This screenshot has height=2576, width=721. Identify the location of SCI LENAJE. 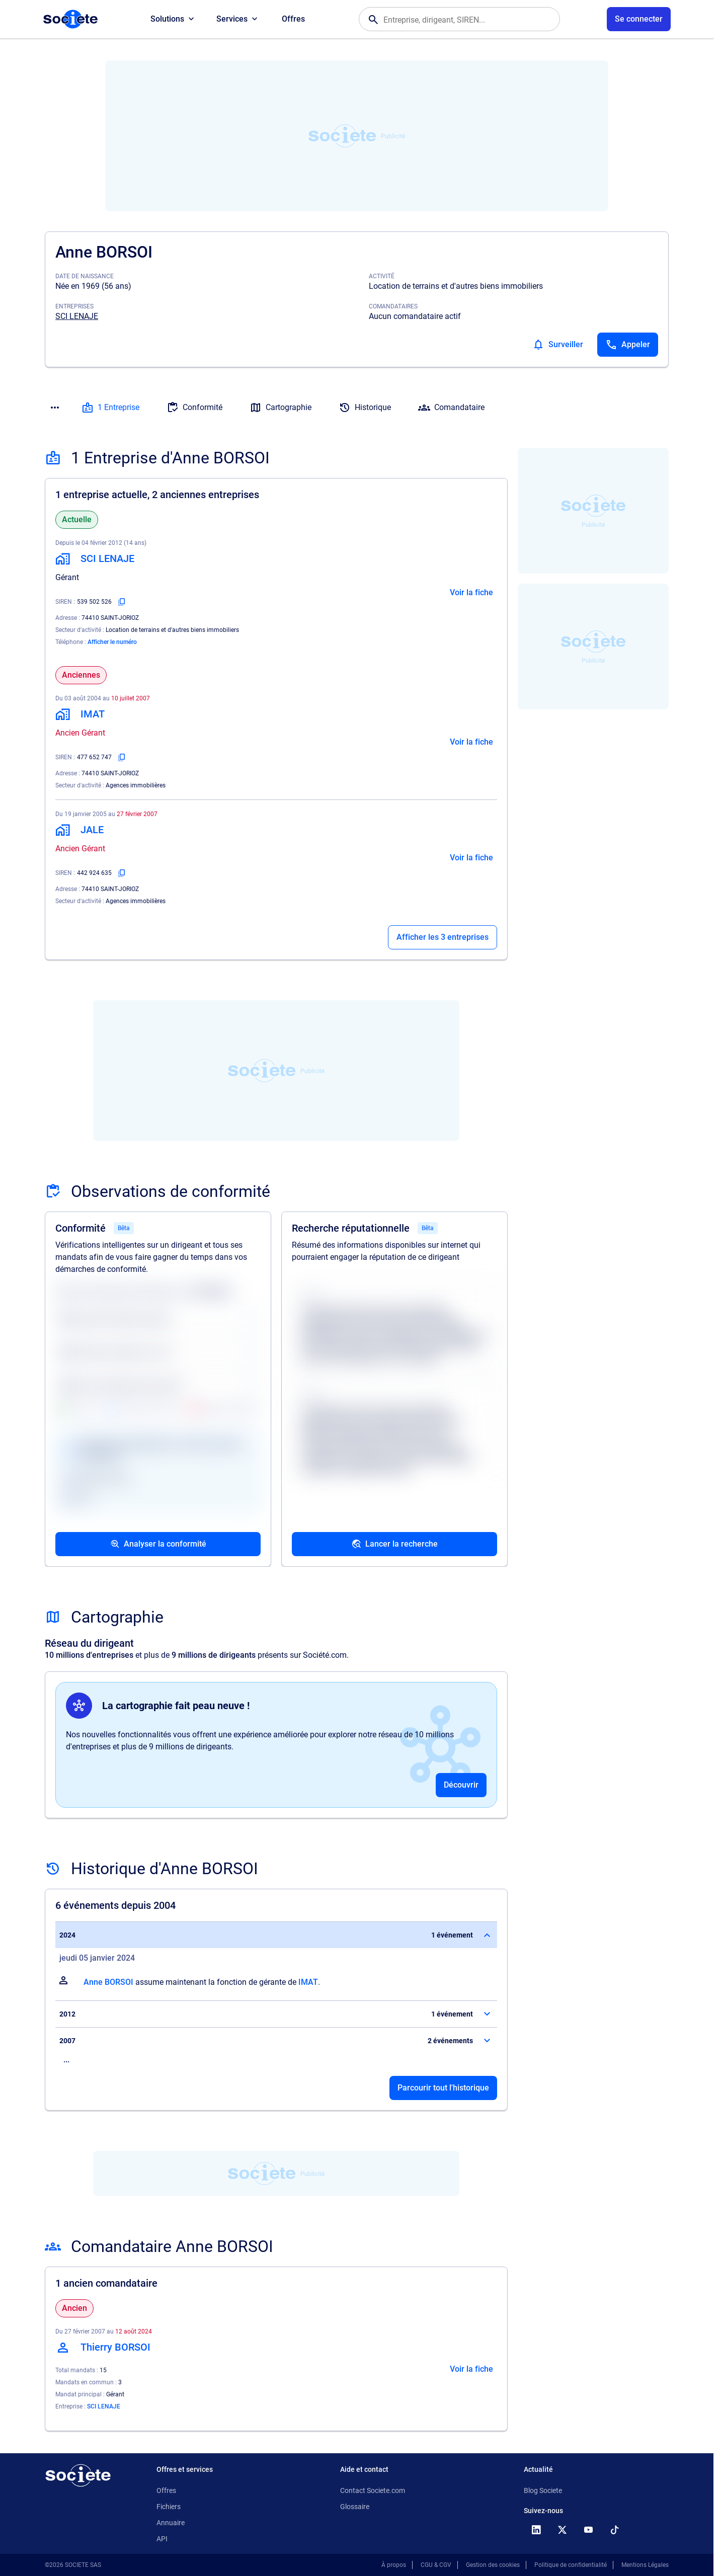
(76, 316).